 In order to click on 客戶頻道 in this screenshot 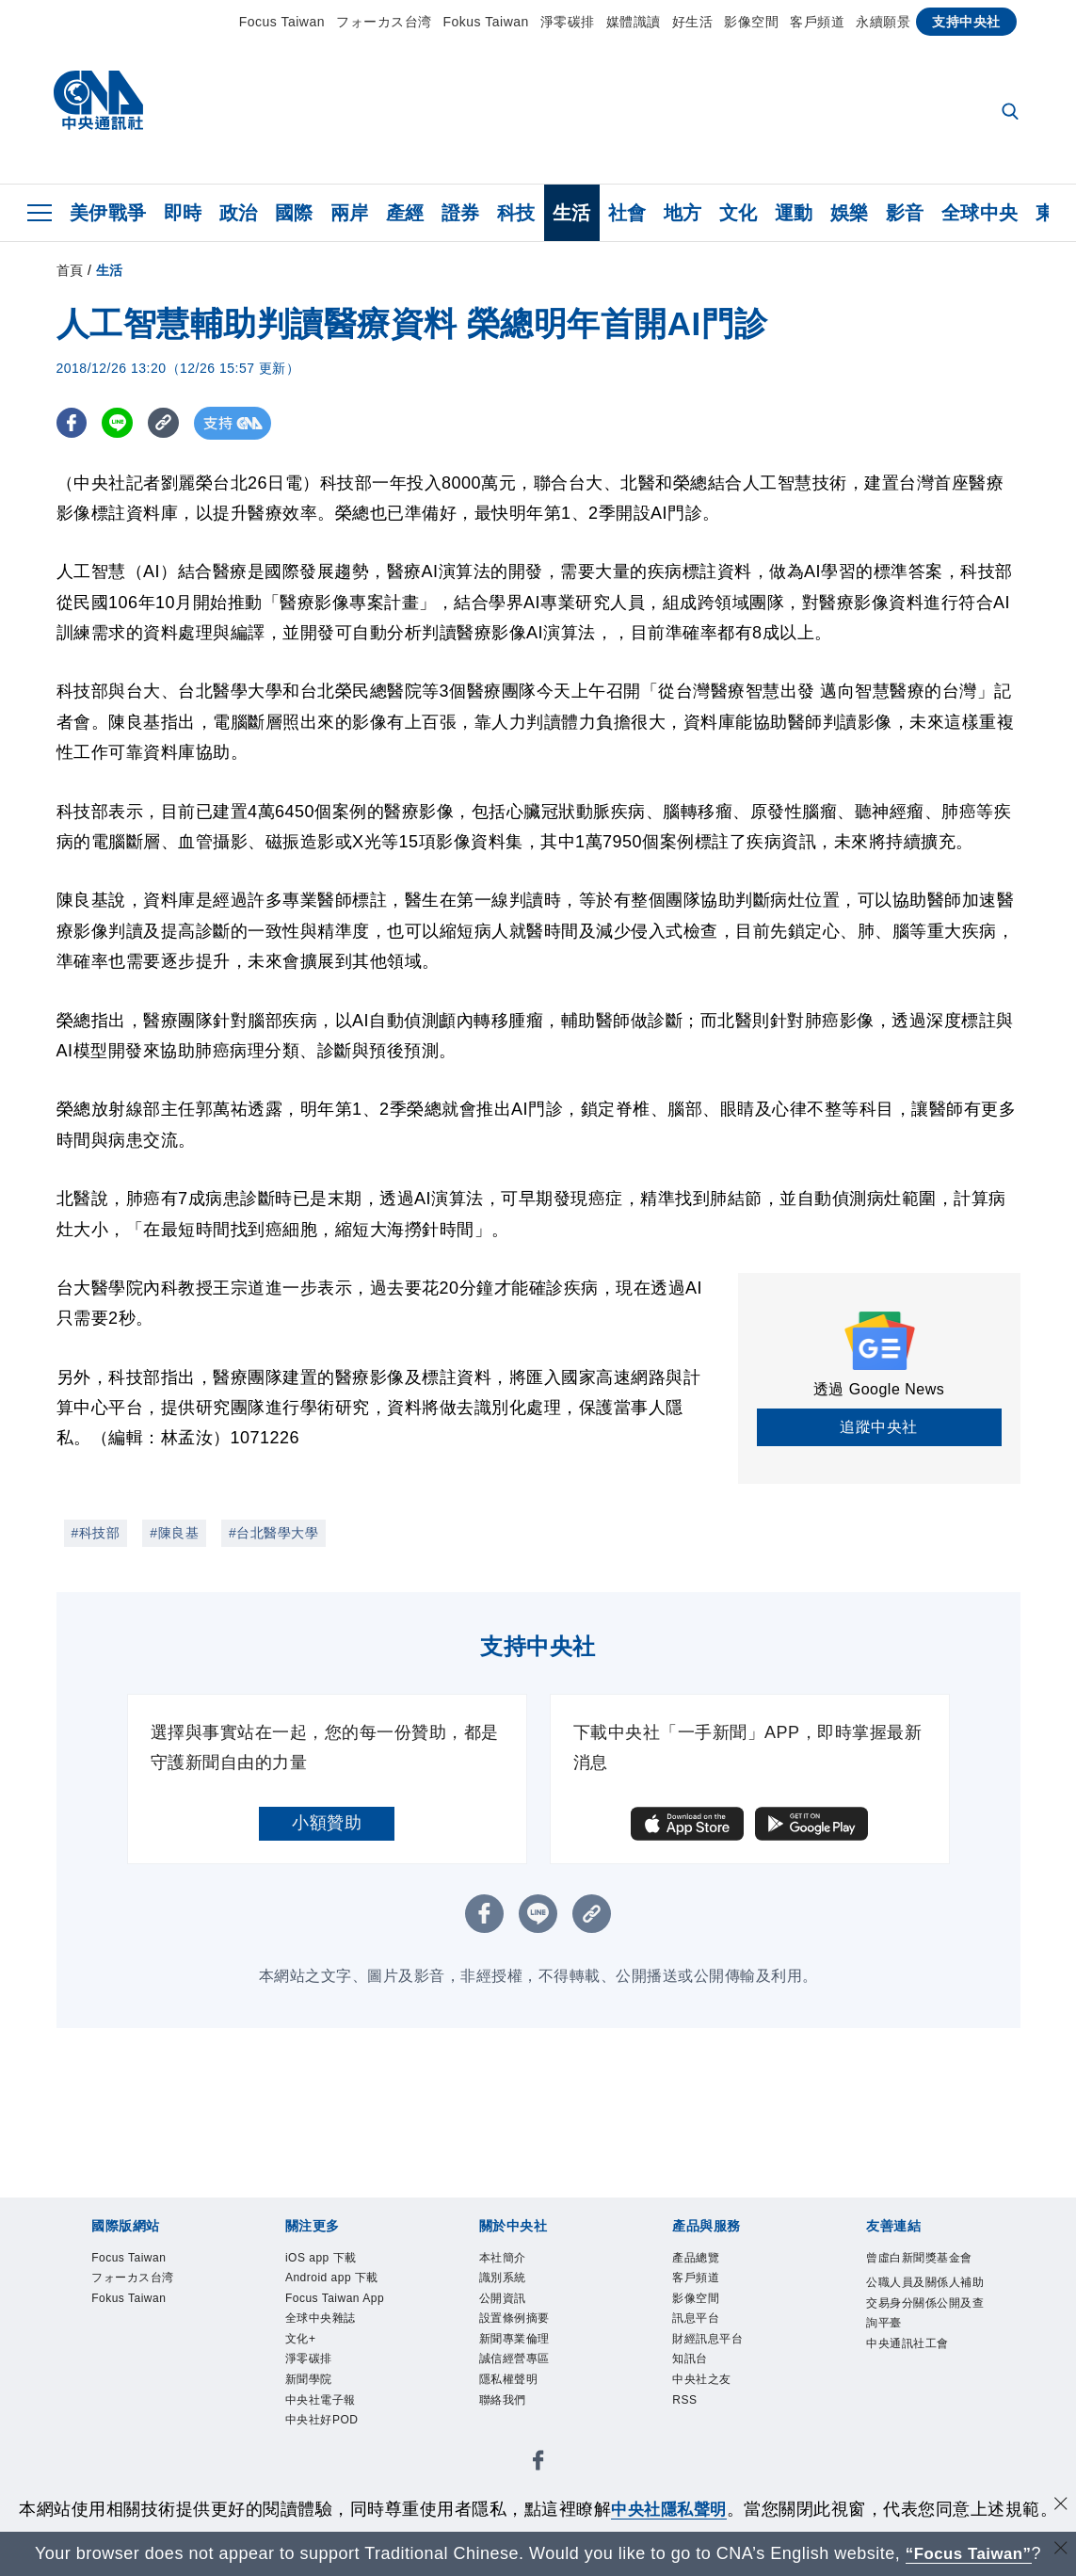, I will do `click(817, 21)`.